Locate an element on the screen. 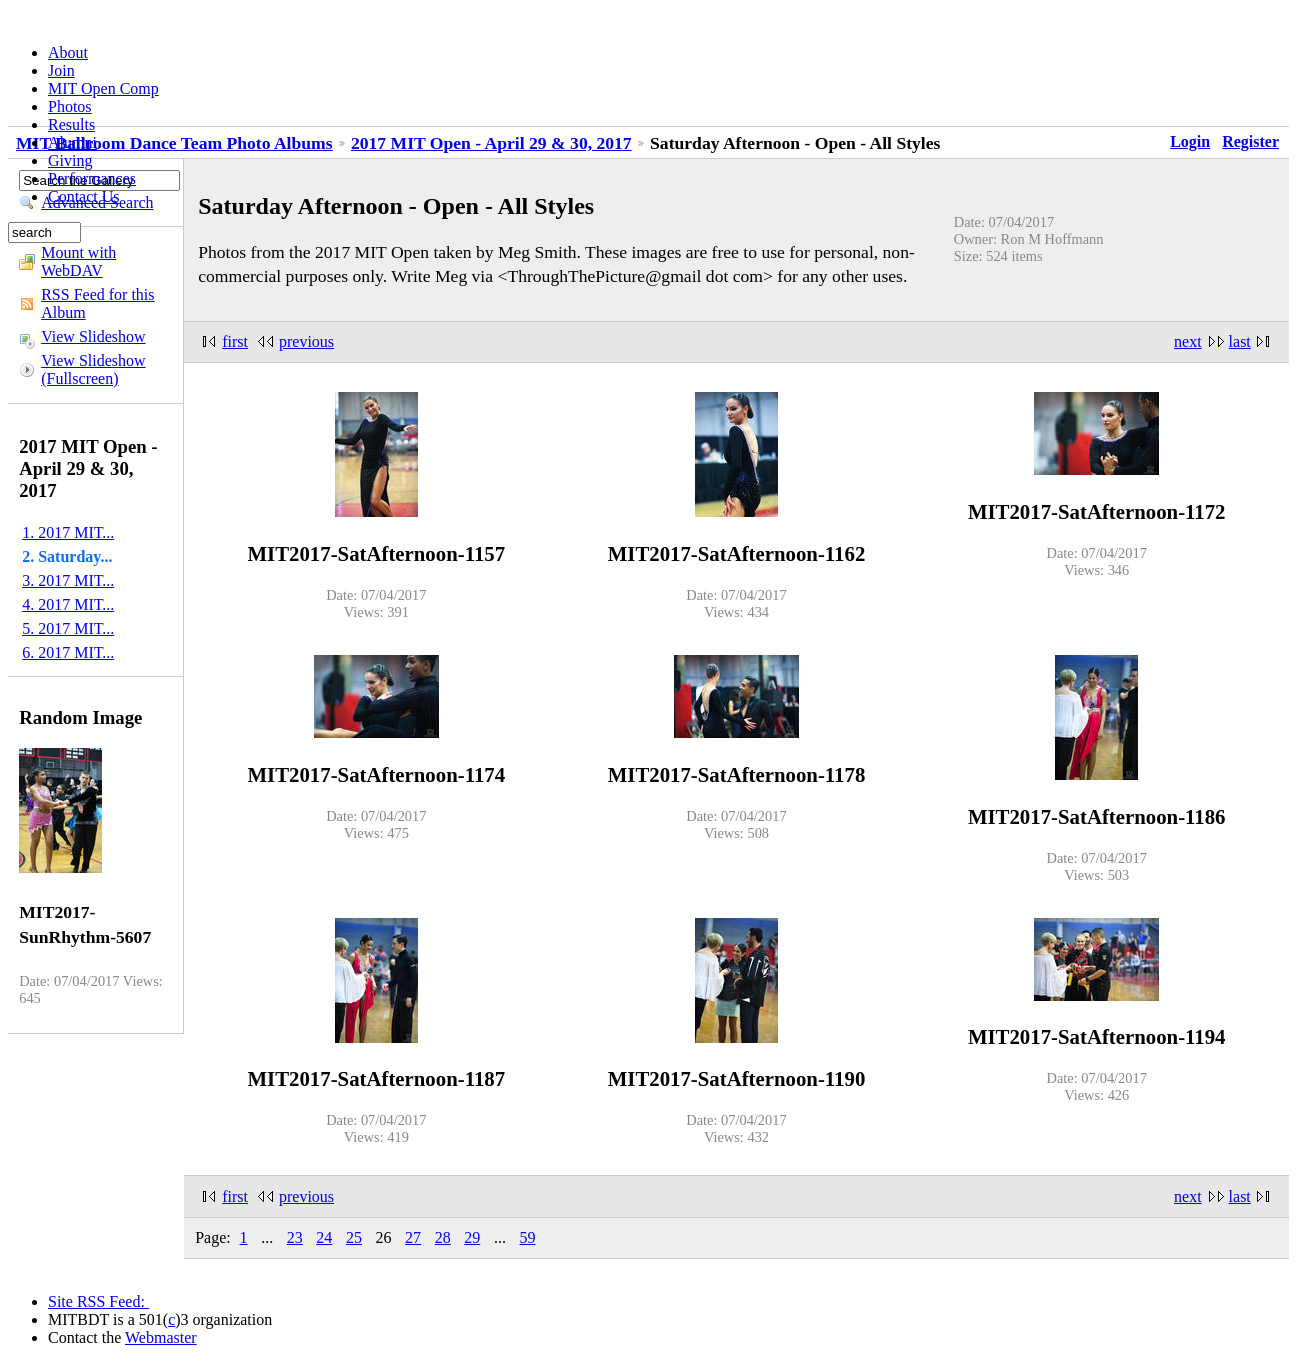 Image resolution: width=1297 pixels, height=1363 pixels. 29 is located at coordinates (472, 1237).